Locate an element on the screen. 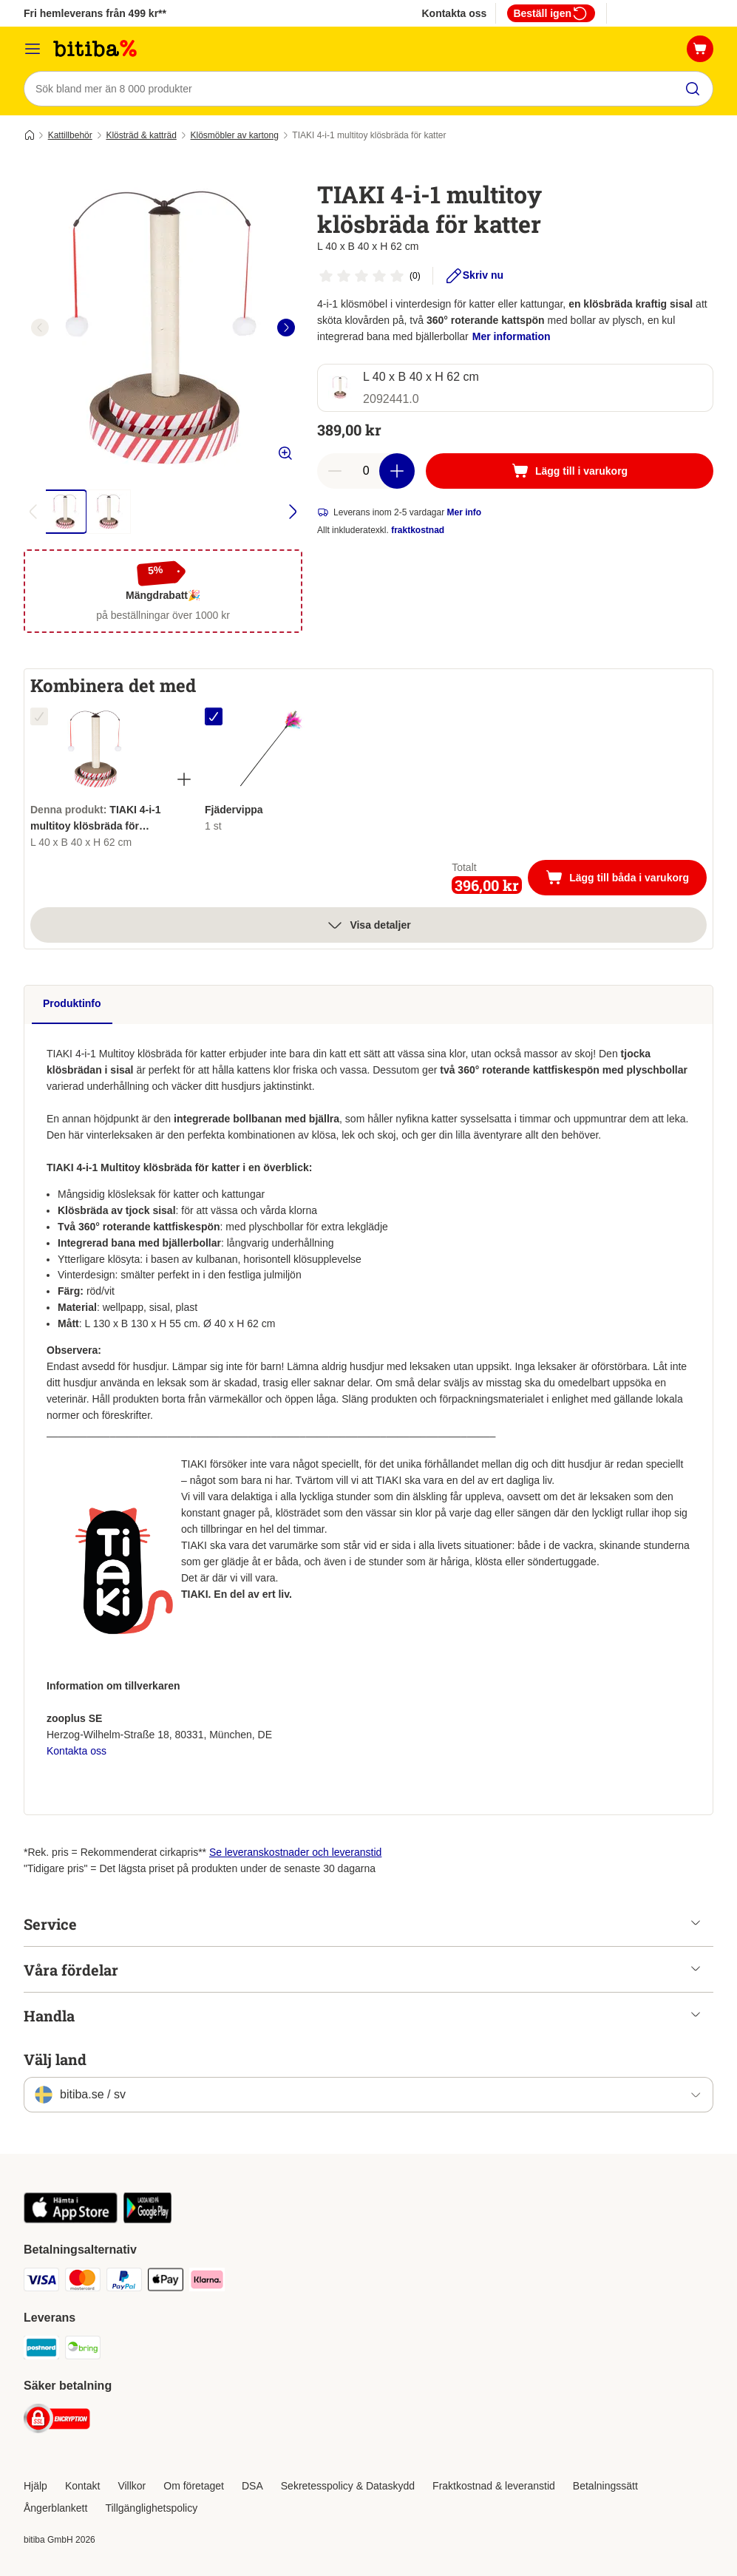  Betalningssätt is located at coordinates (605, 2486).